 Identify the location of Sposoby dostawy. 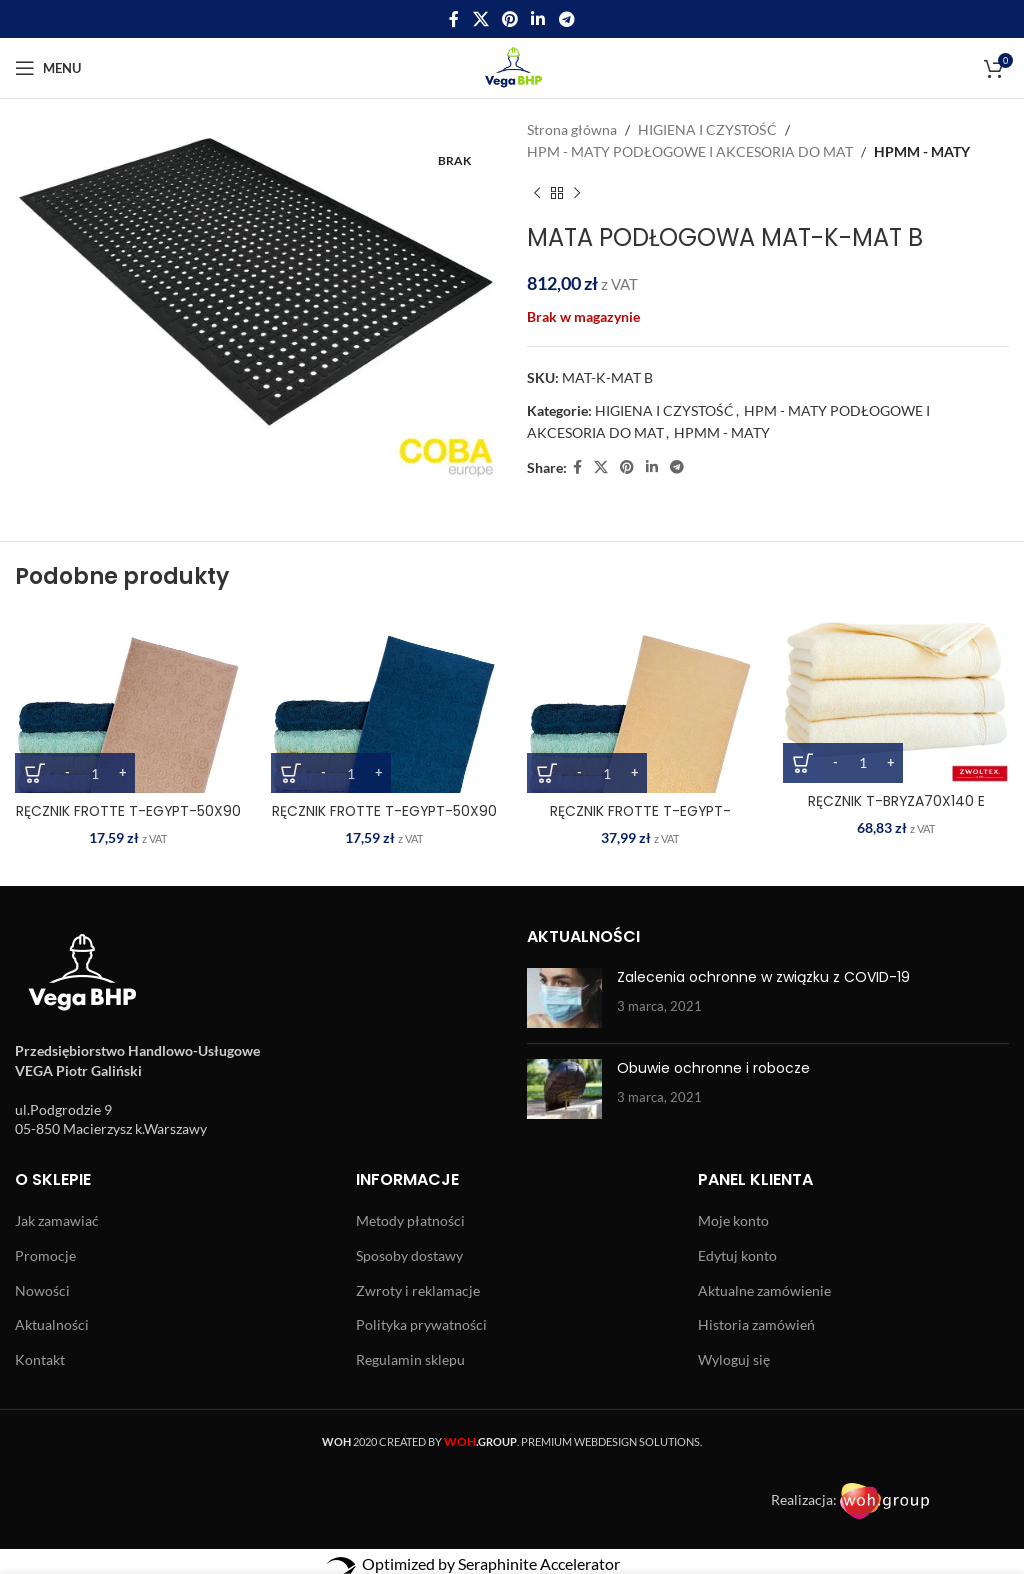
(409, 1255).